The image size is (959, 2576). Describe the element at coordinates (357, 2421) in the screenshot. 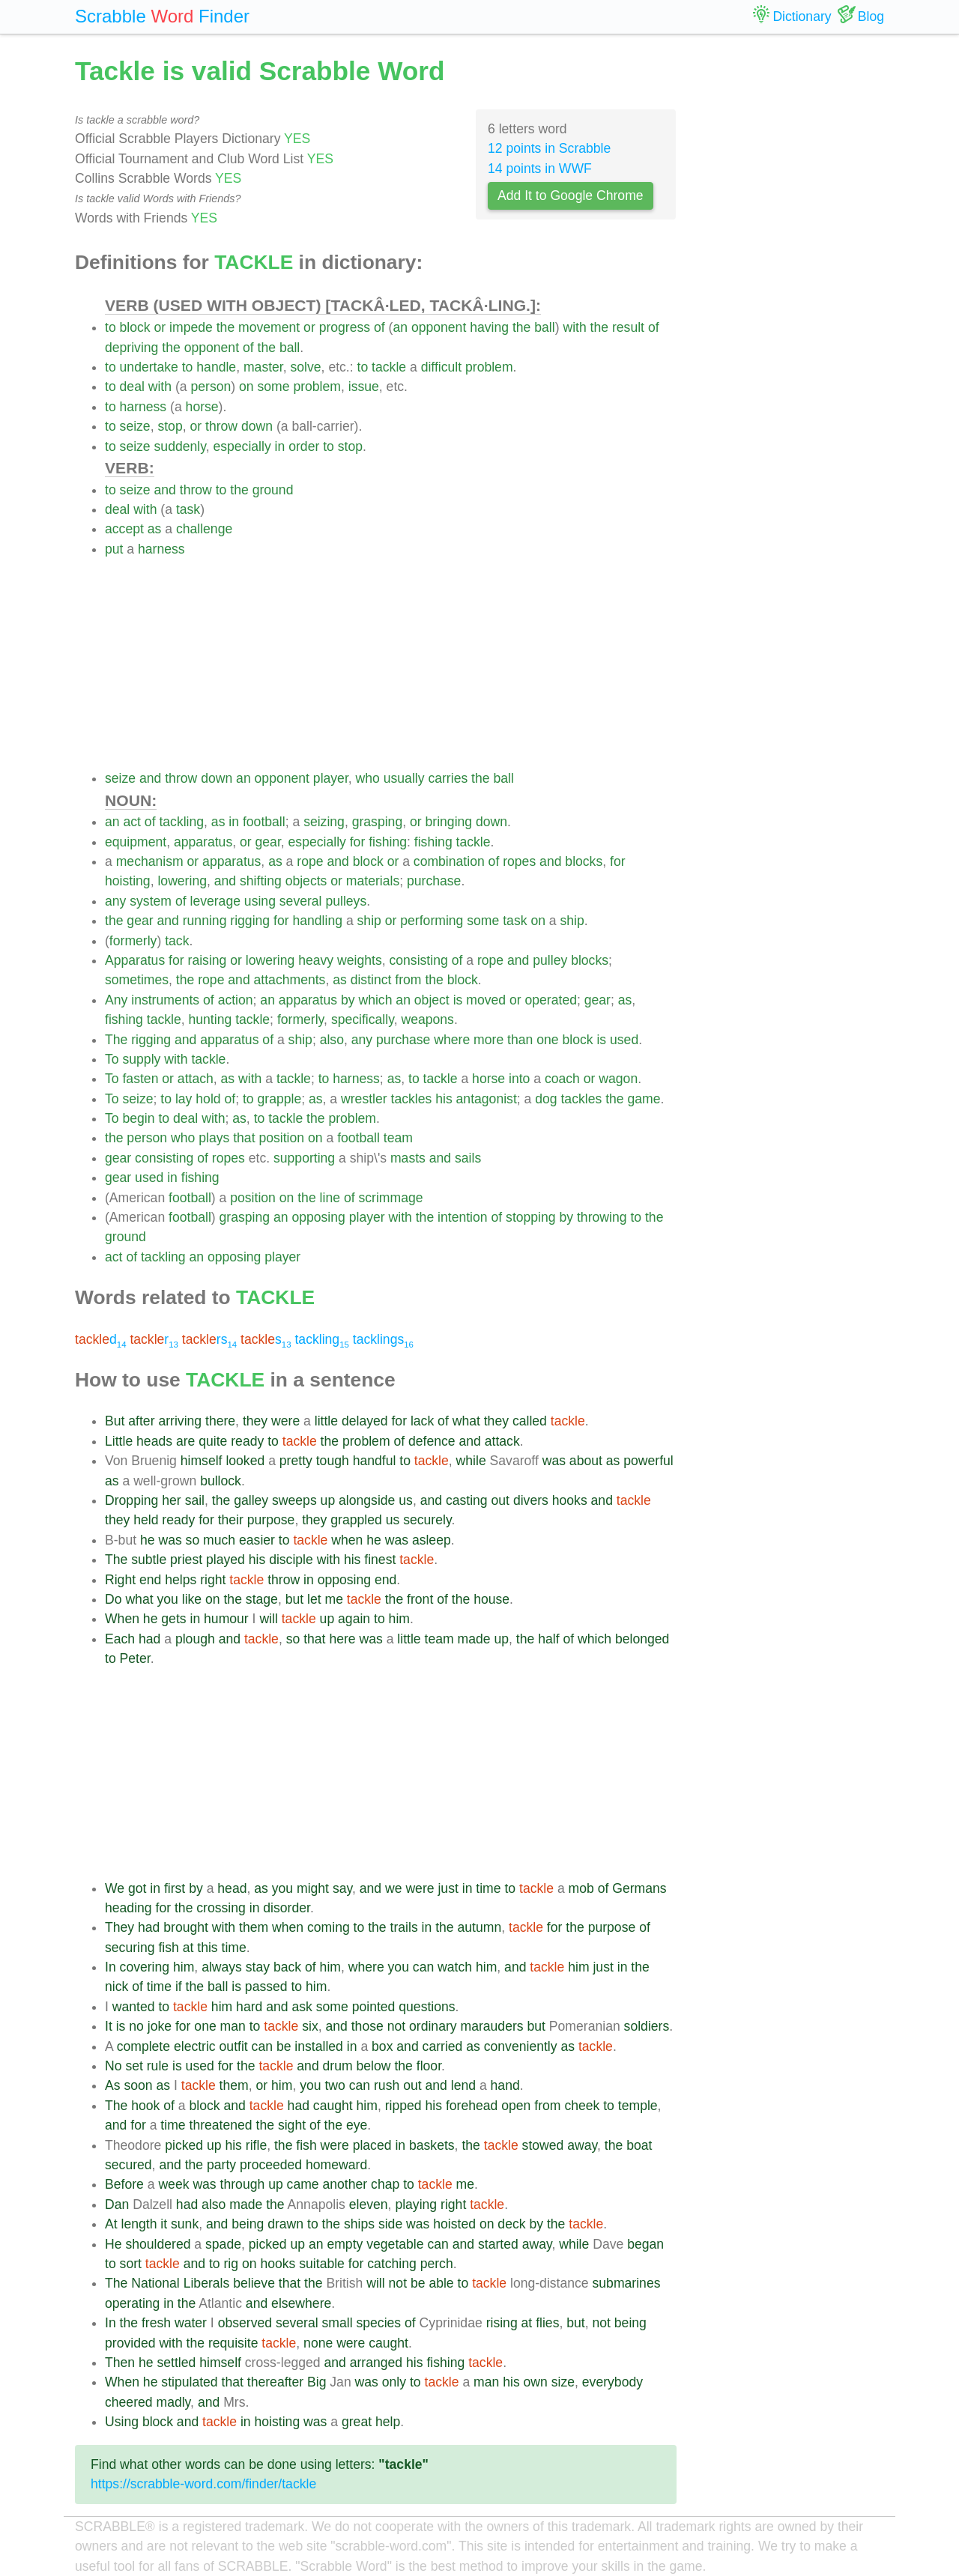

I see `great` at that location.